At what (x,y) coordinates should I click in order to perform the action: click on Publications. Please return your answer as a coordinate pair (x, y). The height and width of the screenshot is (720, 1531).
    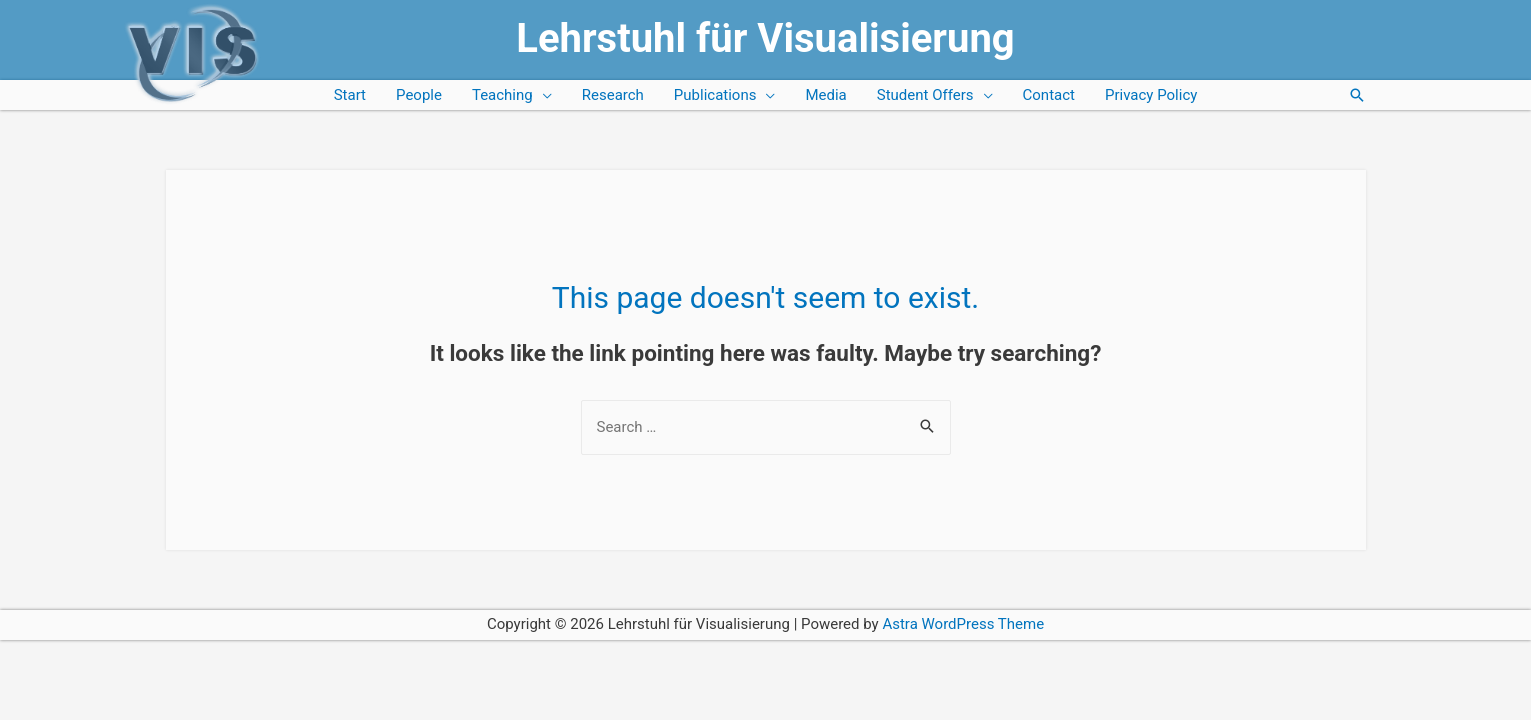
    Looking at the image, I should click on (715, 95).